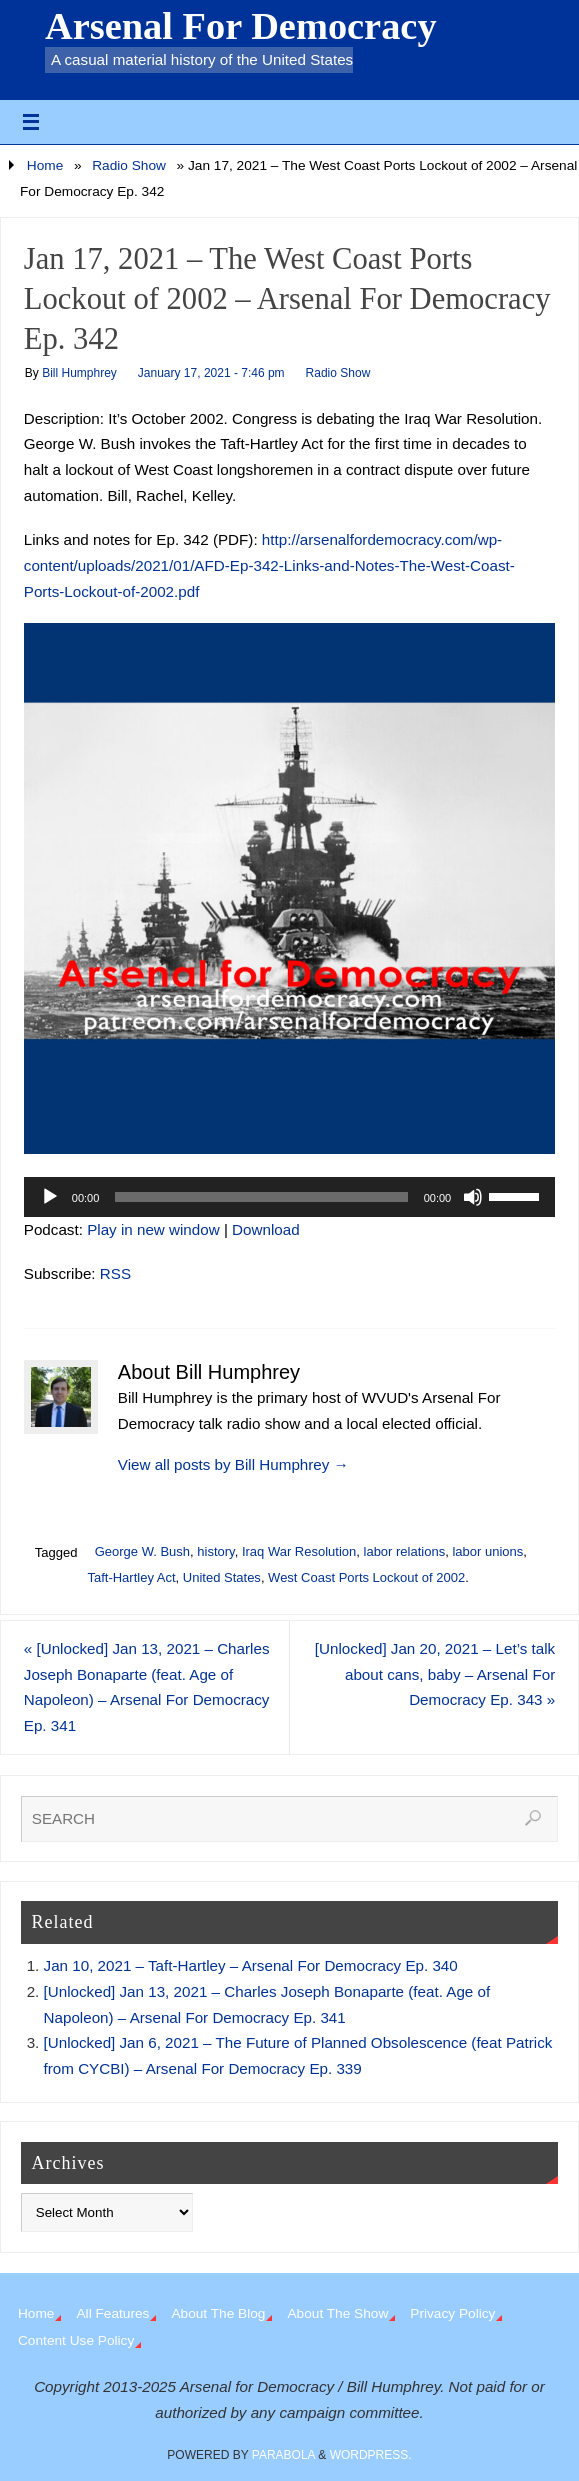  What do you see at coordinates (261, 1197) in the screenshot?
I see `[slider]` at bounding box center [261, 1197].